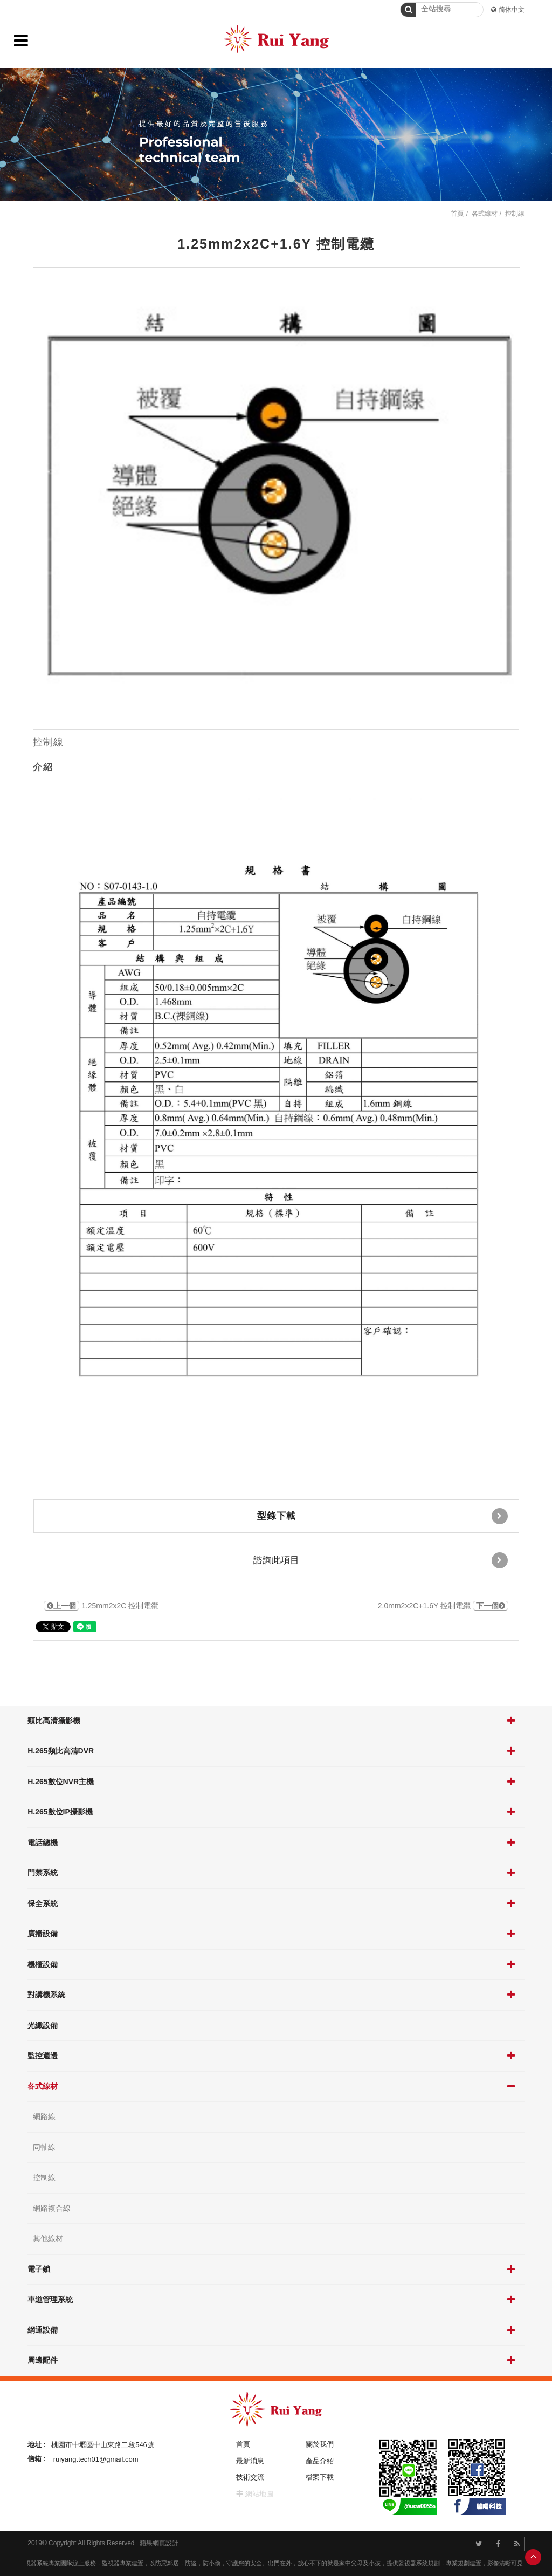 The width and height of the screenshot is (552, 2576). Describe the element at coordinates (320, 2444) in the screenshot. I see `關於我們` at that location.